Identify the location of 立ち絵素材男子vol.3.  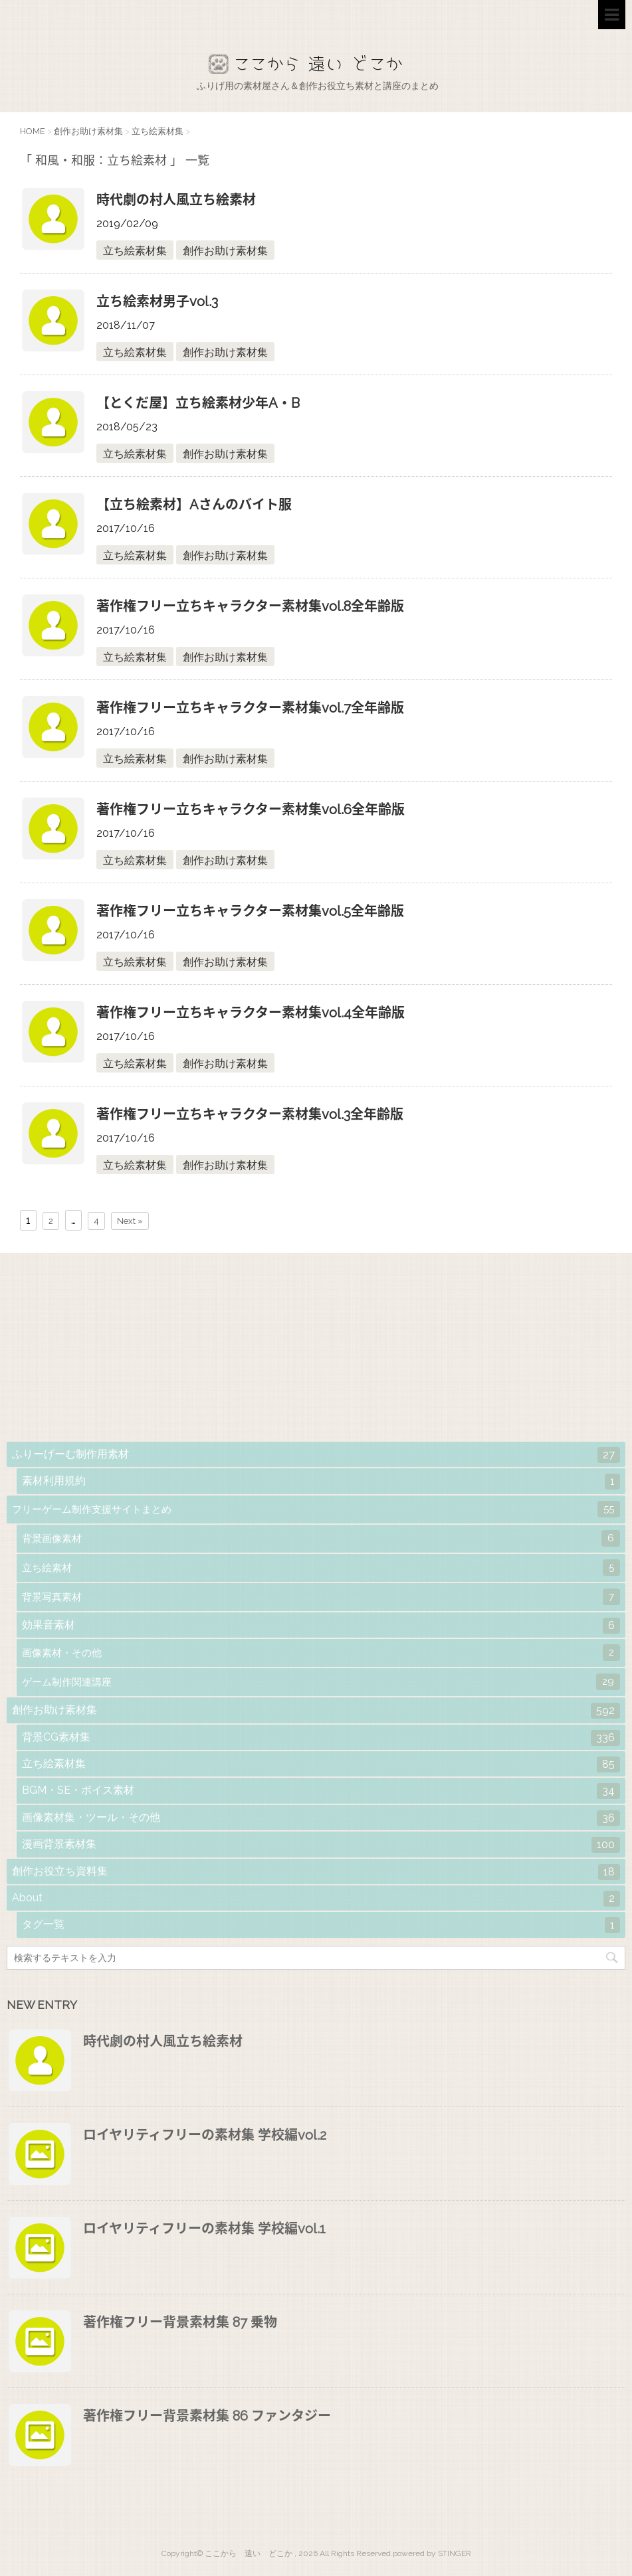
(157, 301).